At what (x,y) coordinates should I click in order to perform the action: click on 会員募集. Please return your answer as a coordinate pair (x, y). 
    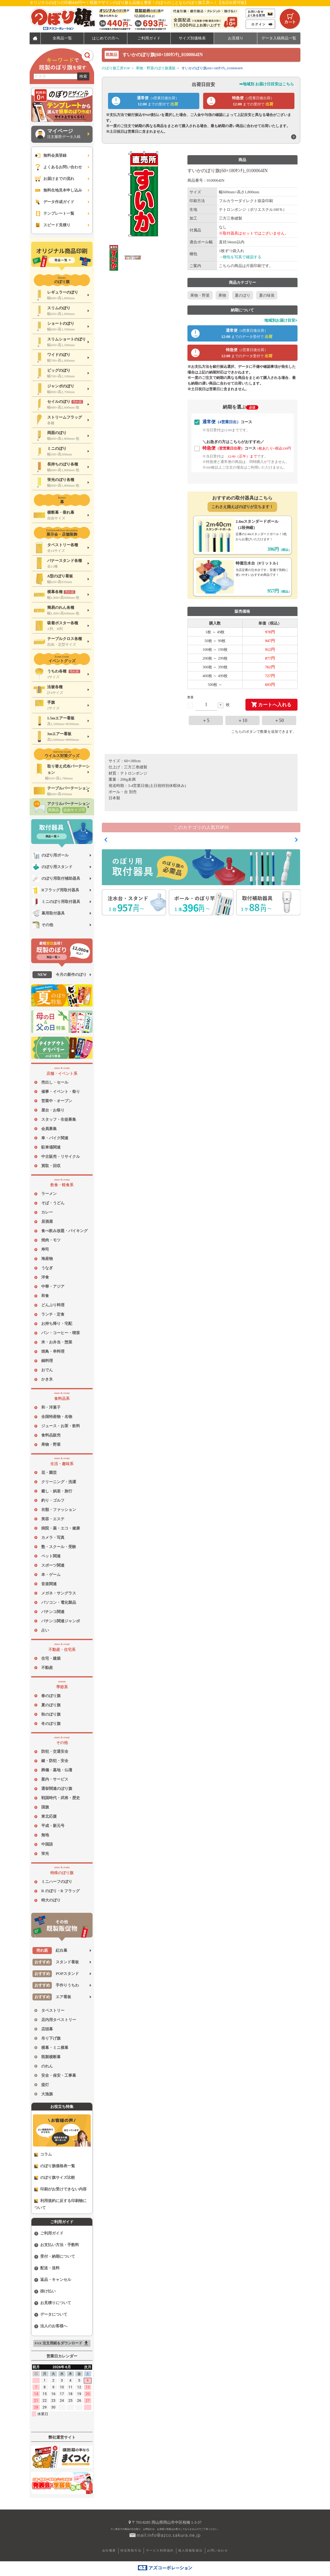
    Looking at the image, I should click on (49, 1129).